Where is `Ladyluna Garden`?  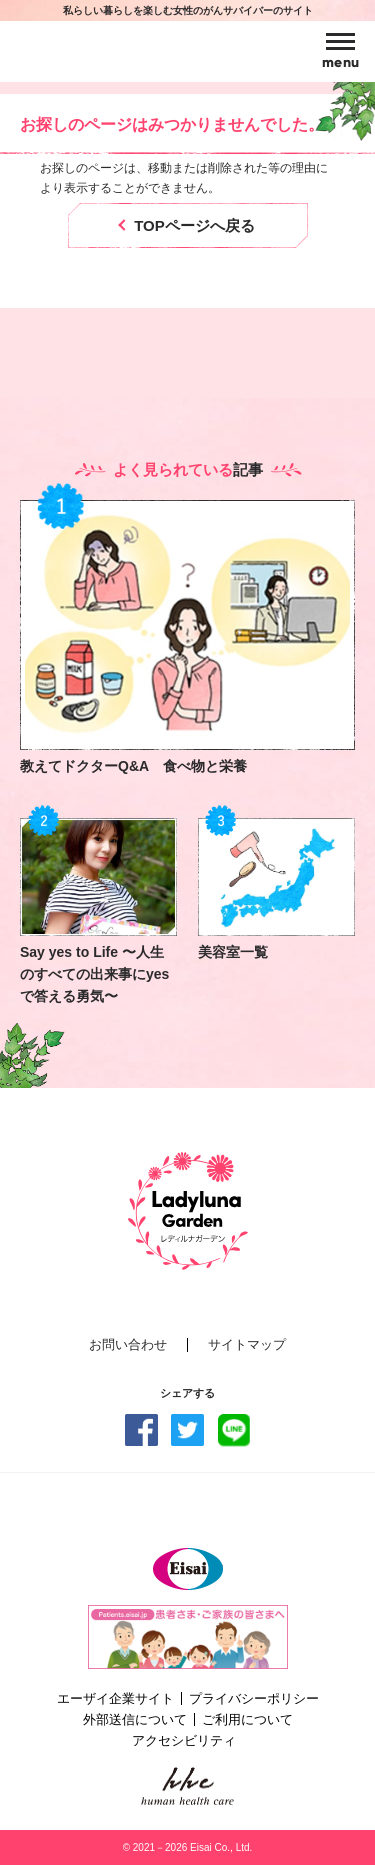
Ladyluna Garden is located at coordinates (110, 51).